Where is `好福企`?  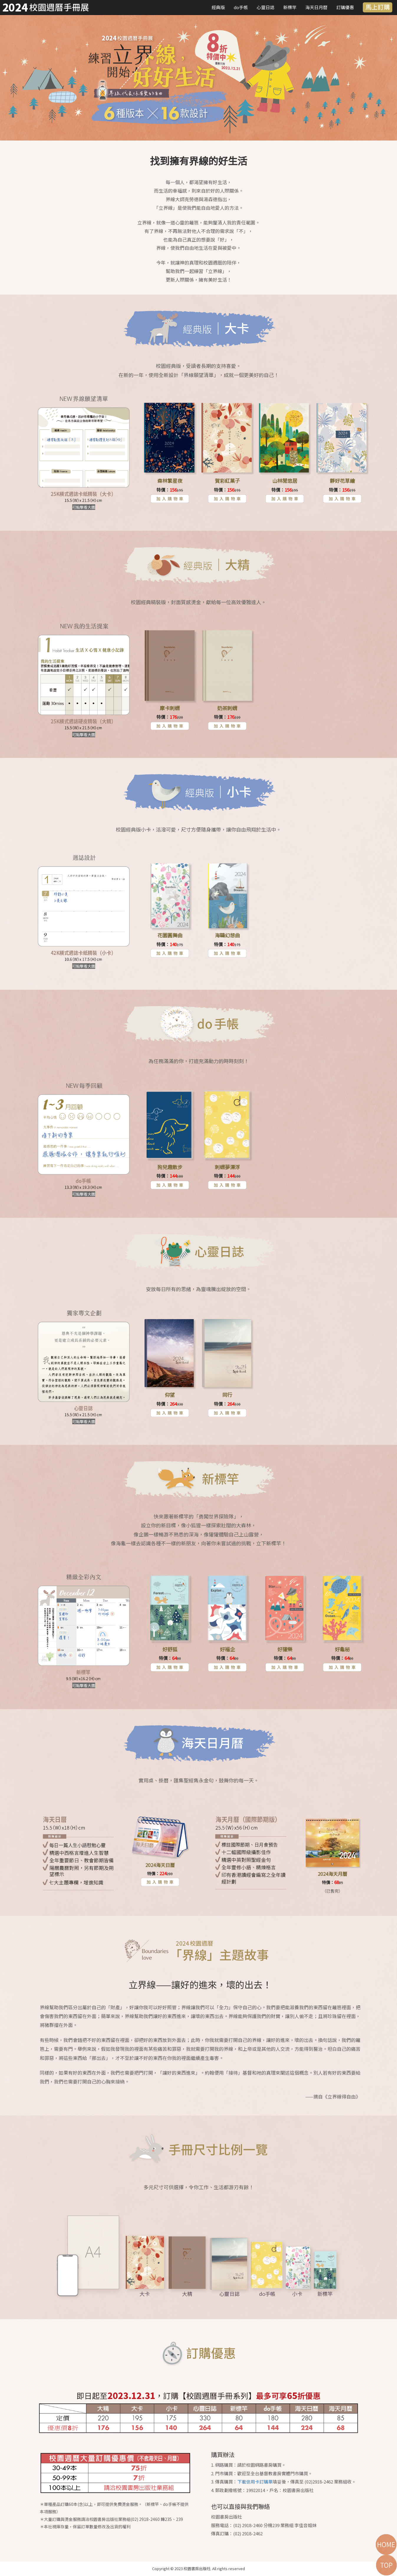
好福企 is located at coordinates (227, 1649).